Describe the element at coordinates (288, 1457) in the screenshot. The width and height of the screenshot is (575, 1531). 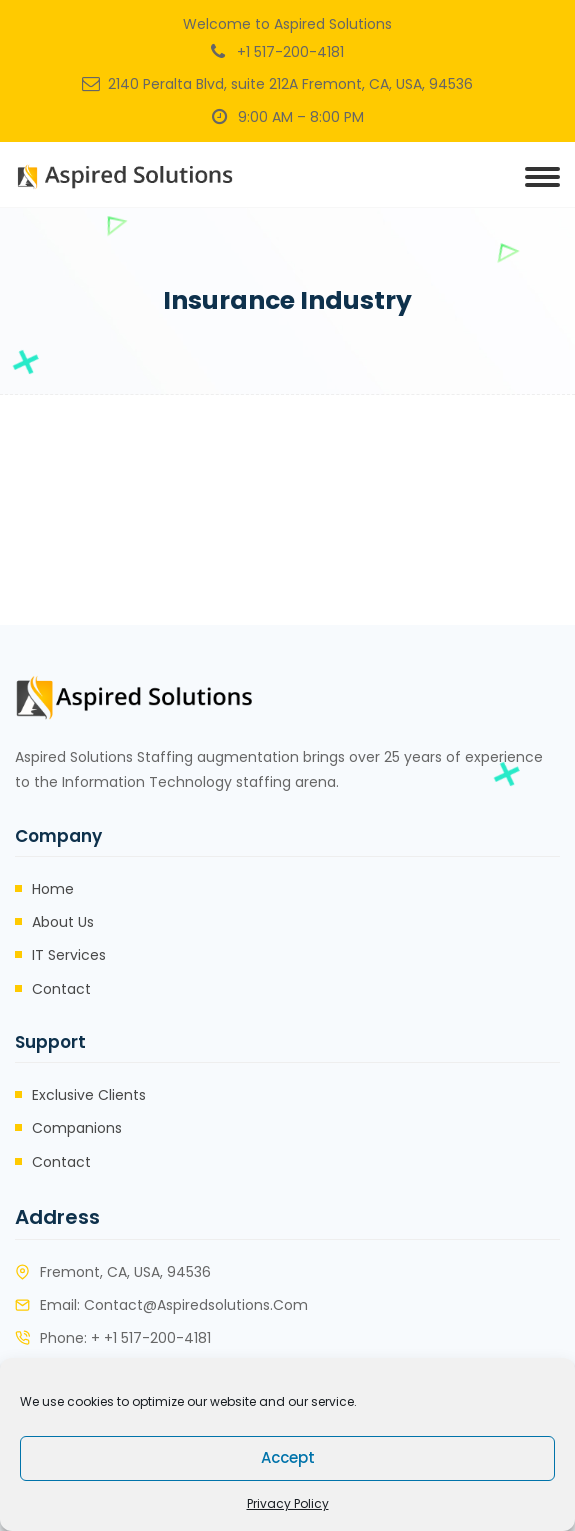
I see `Accept` at that location.